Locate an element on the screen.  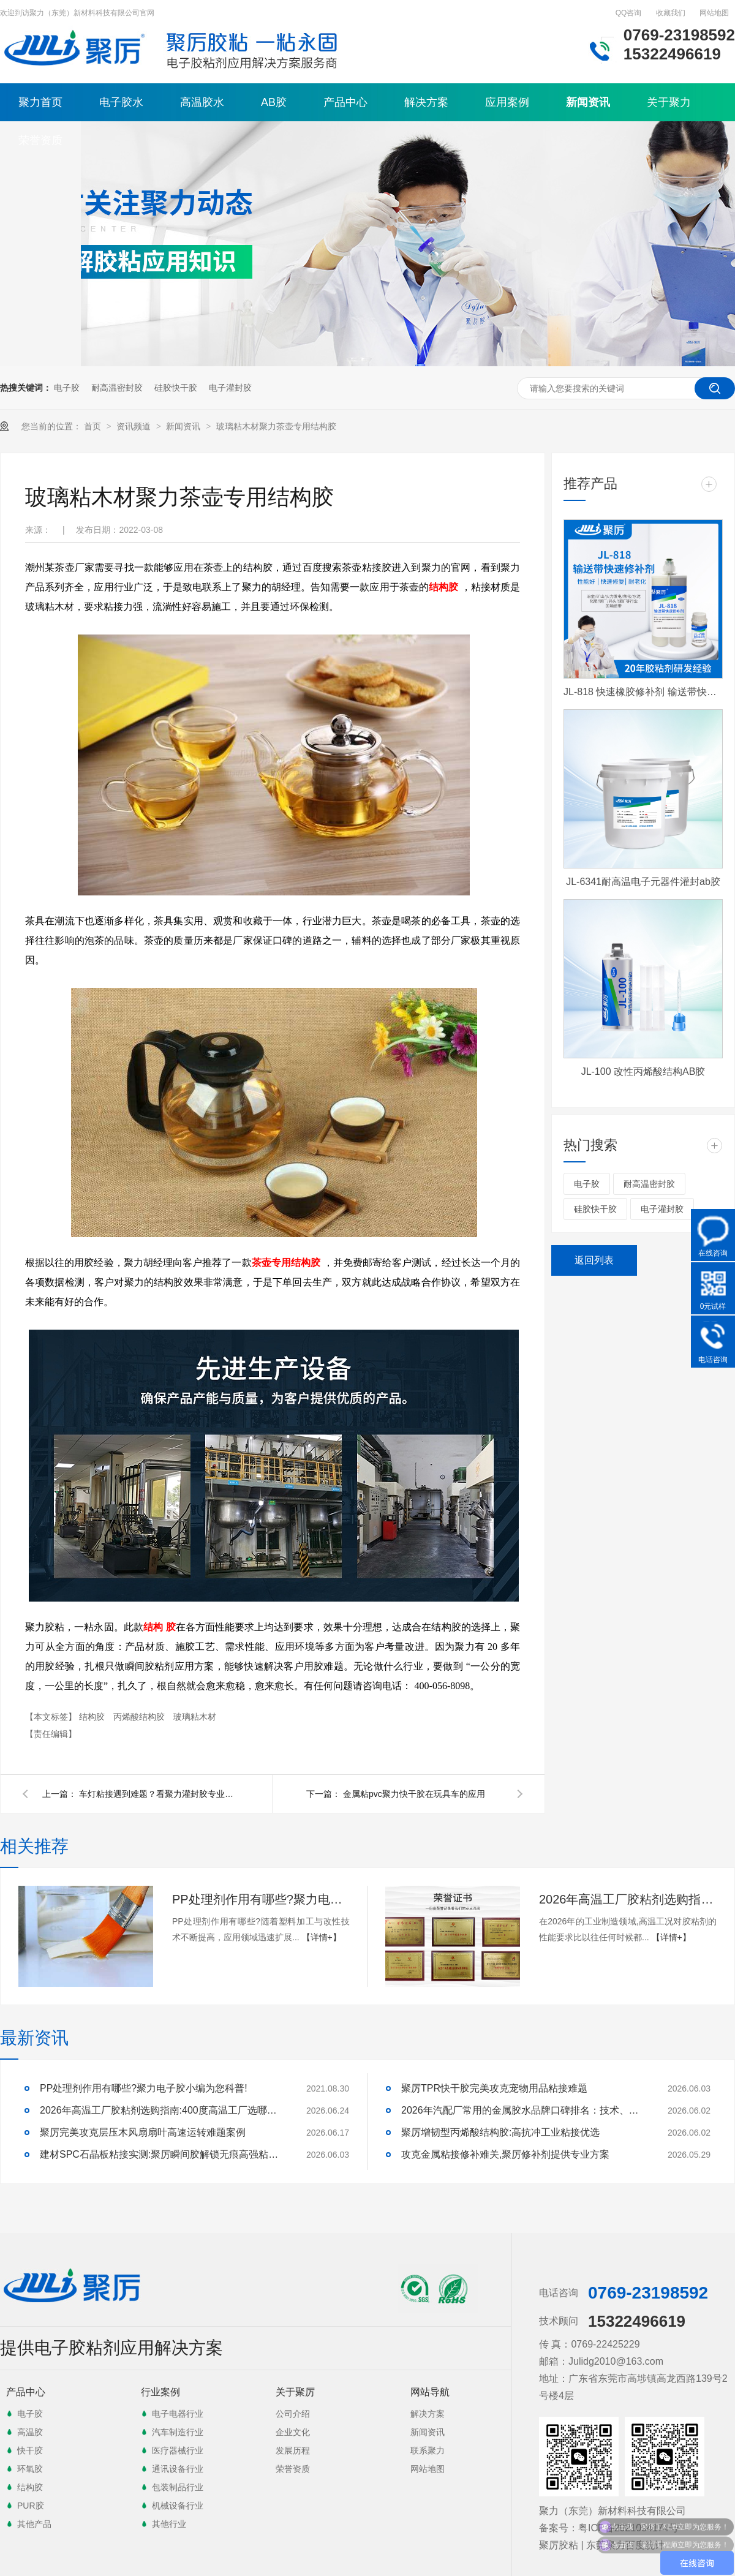
包装制品行业 is located at coordinates (177, 2487).